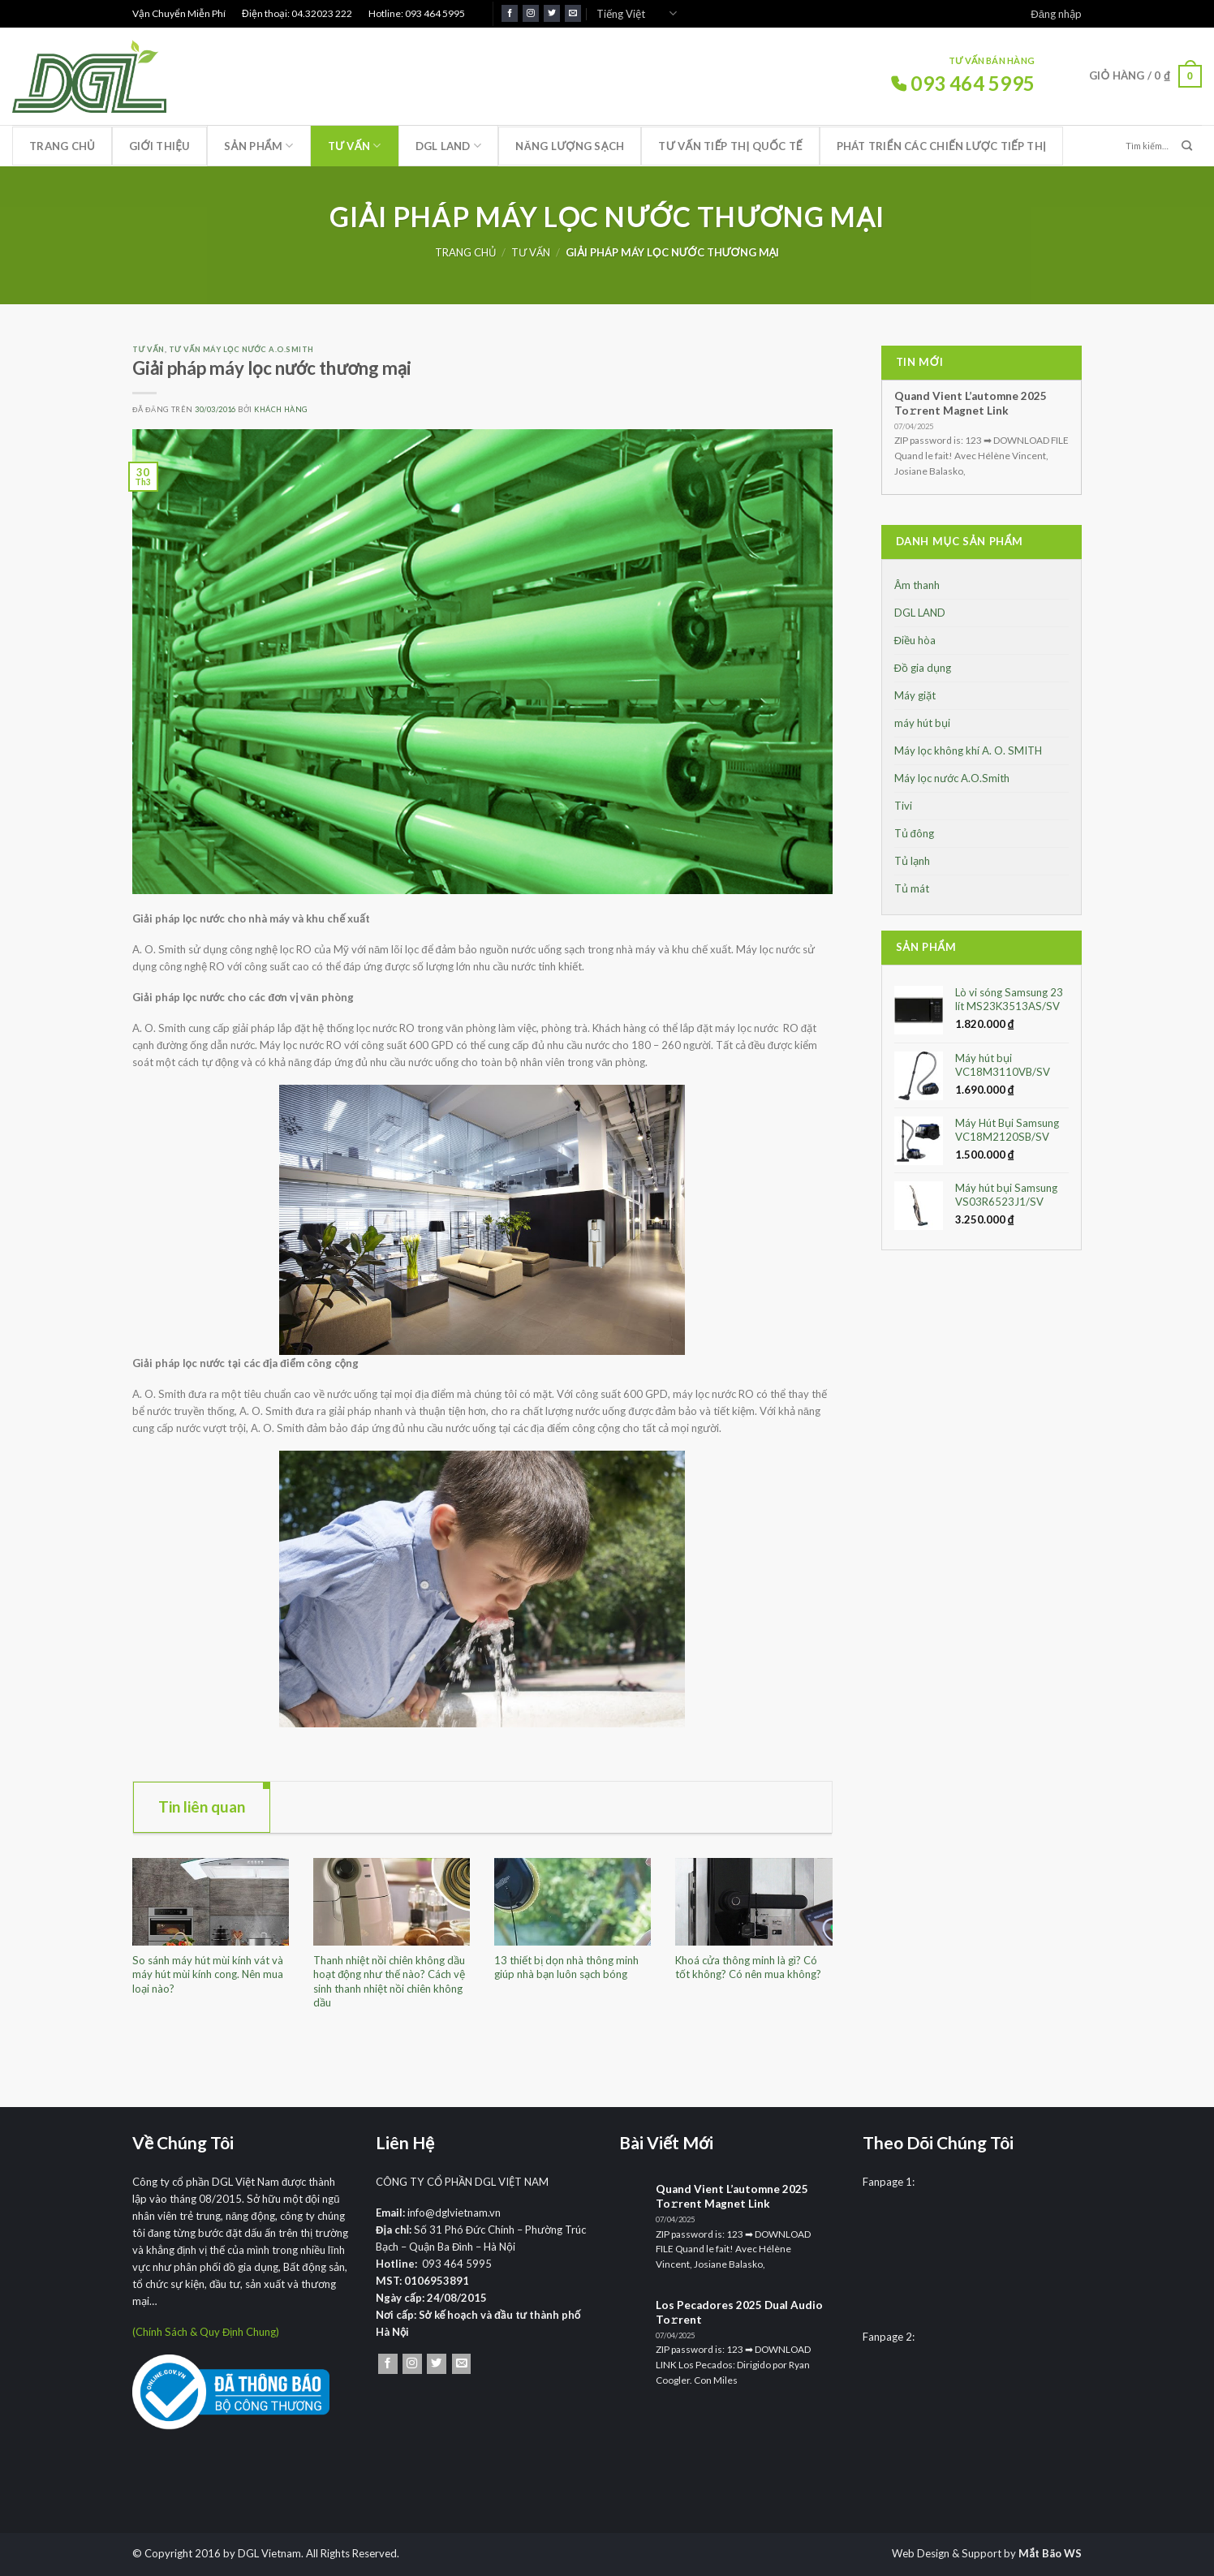  I want to click on Điều hòa, so click(915, 640).